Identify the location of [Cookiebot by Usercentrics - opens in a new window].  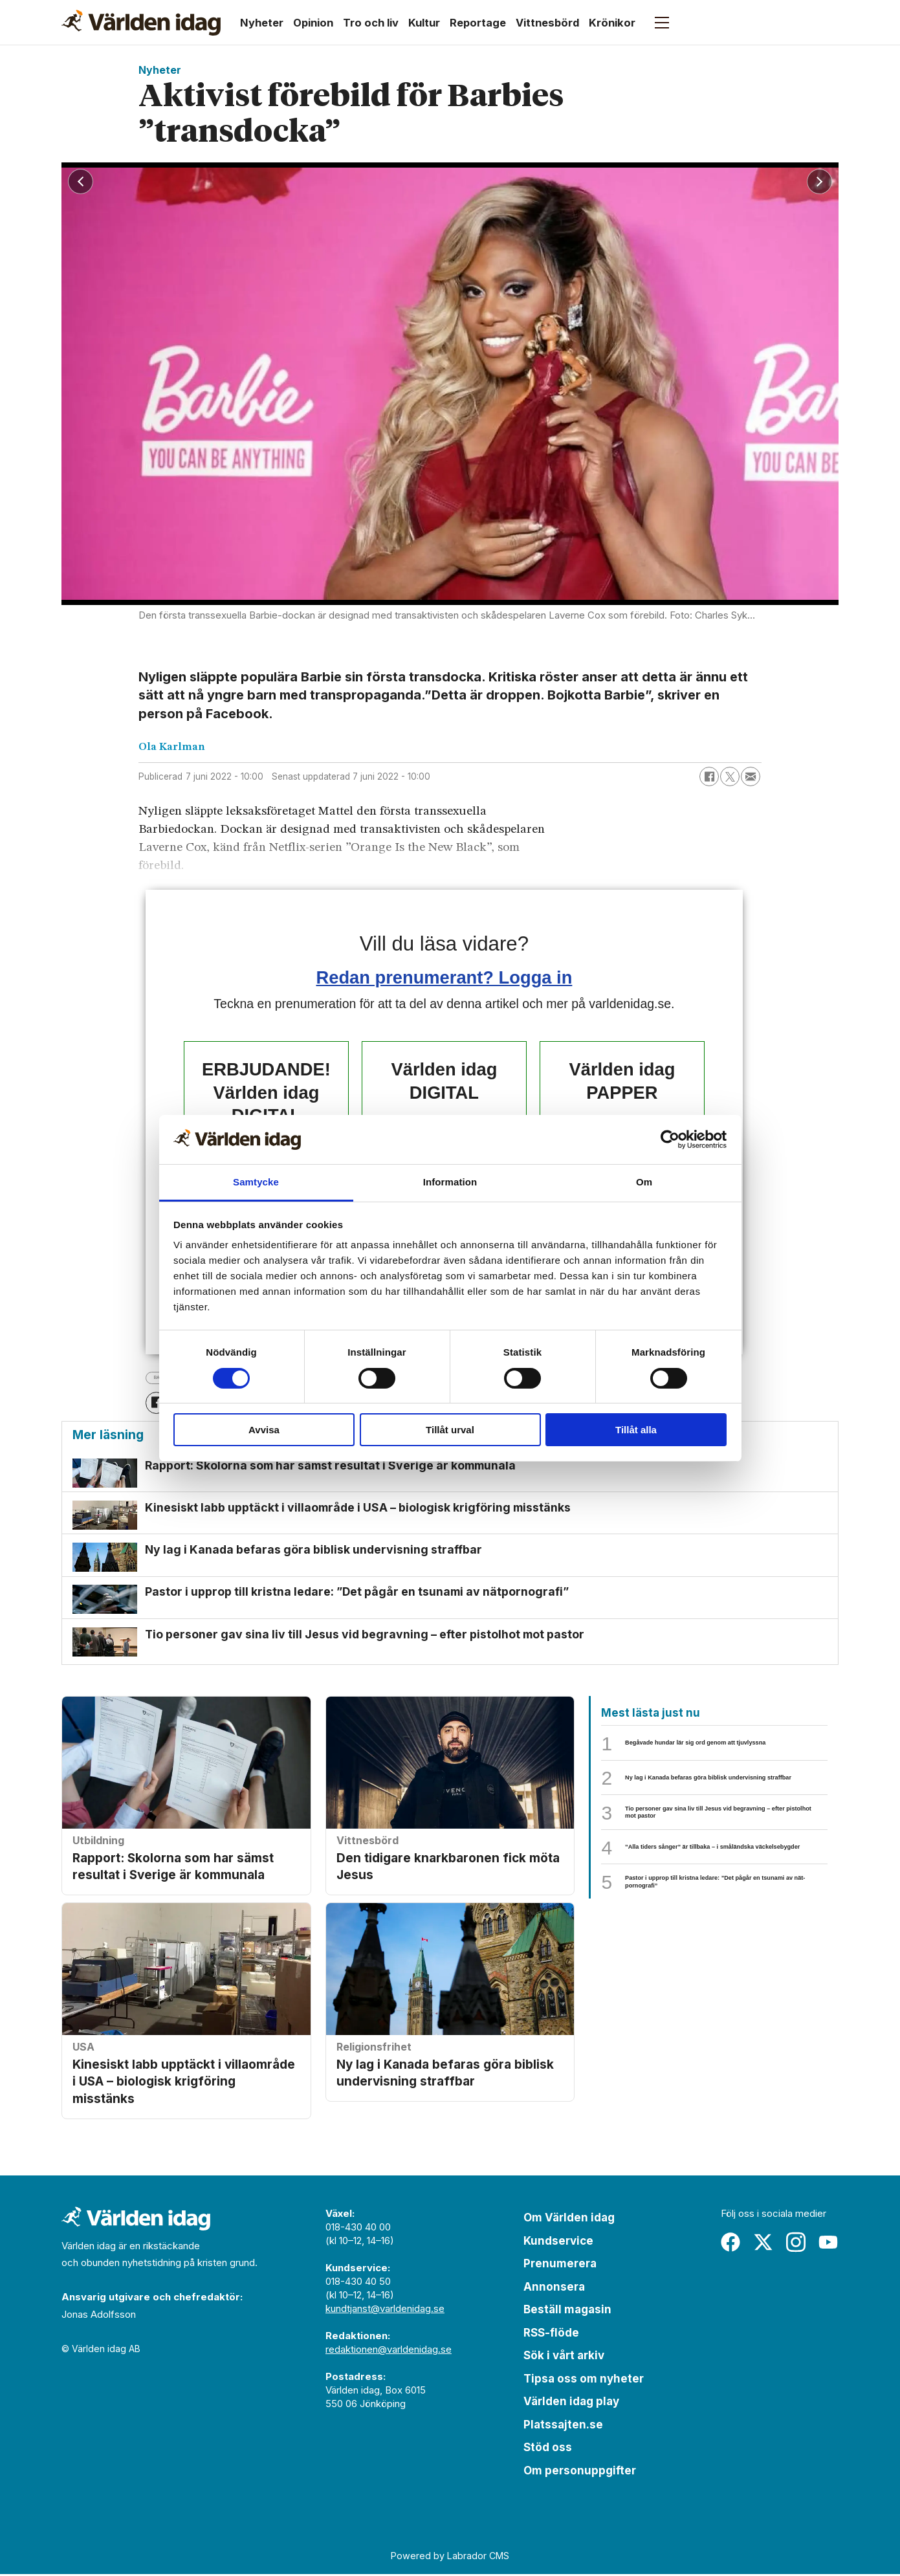
(670, 1139).